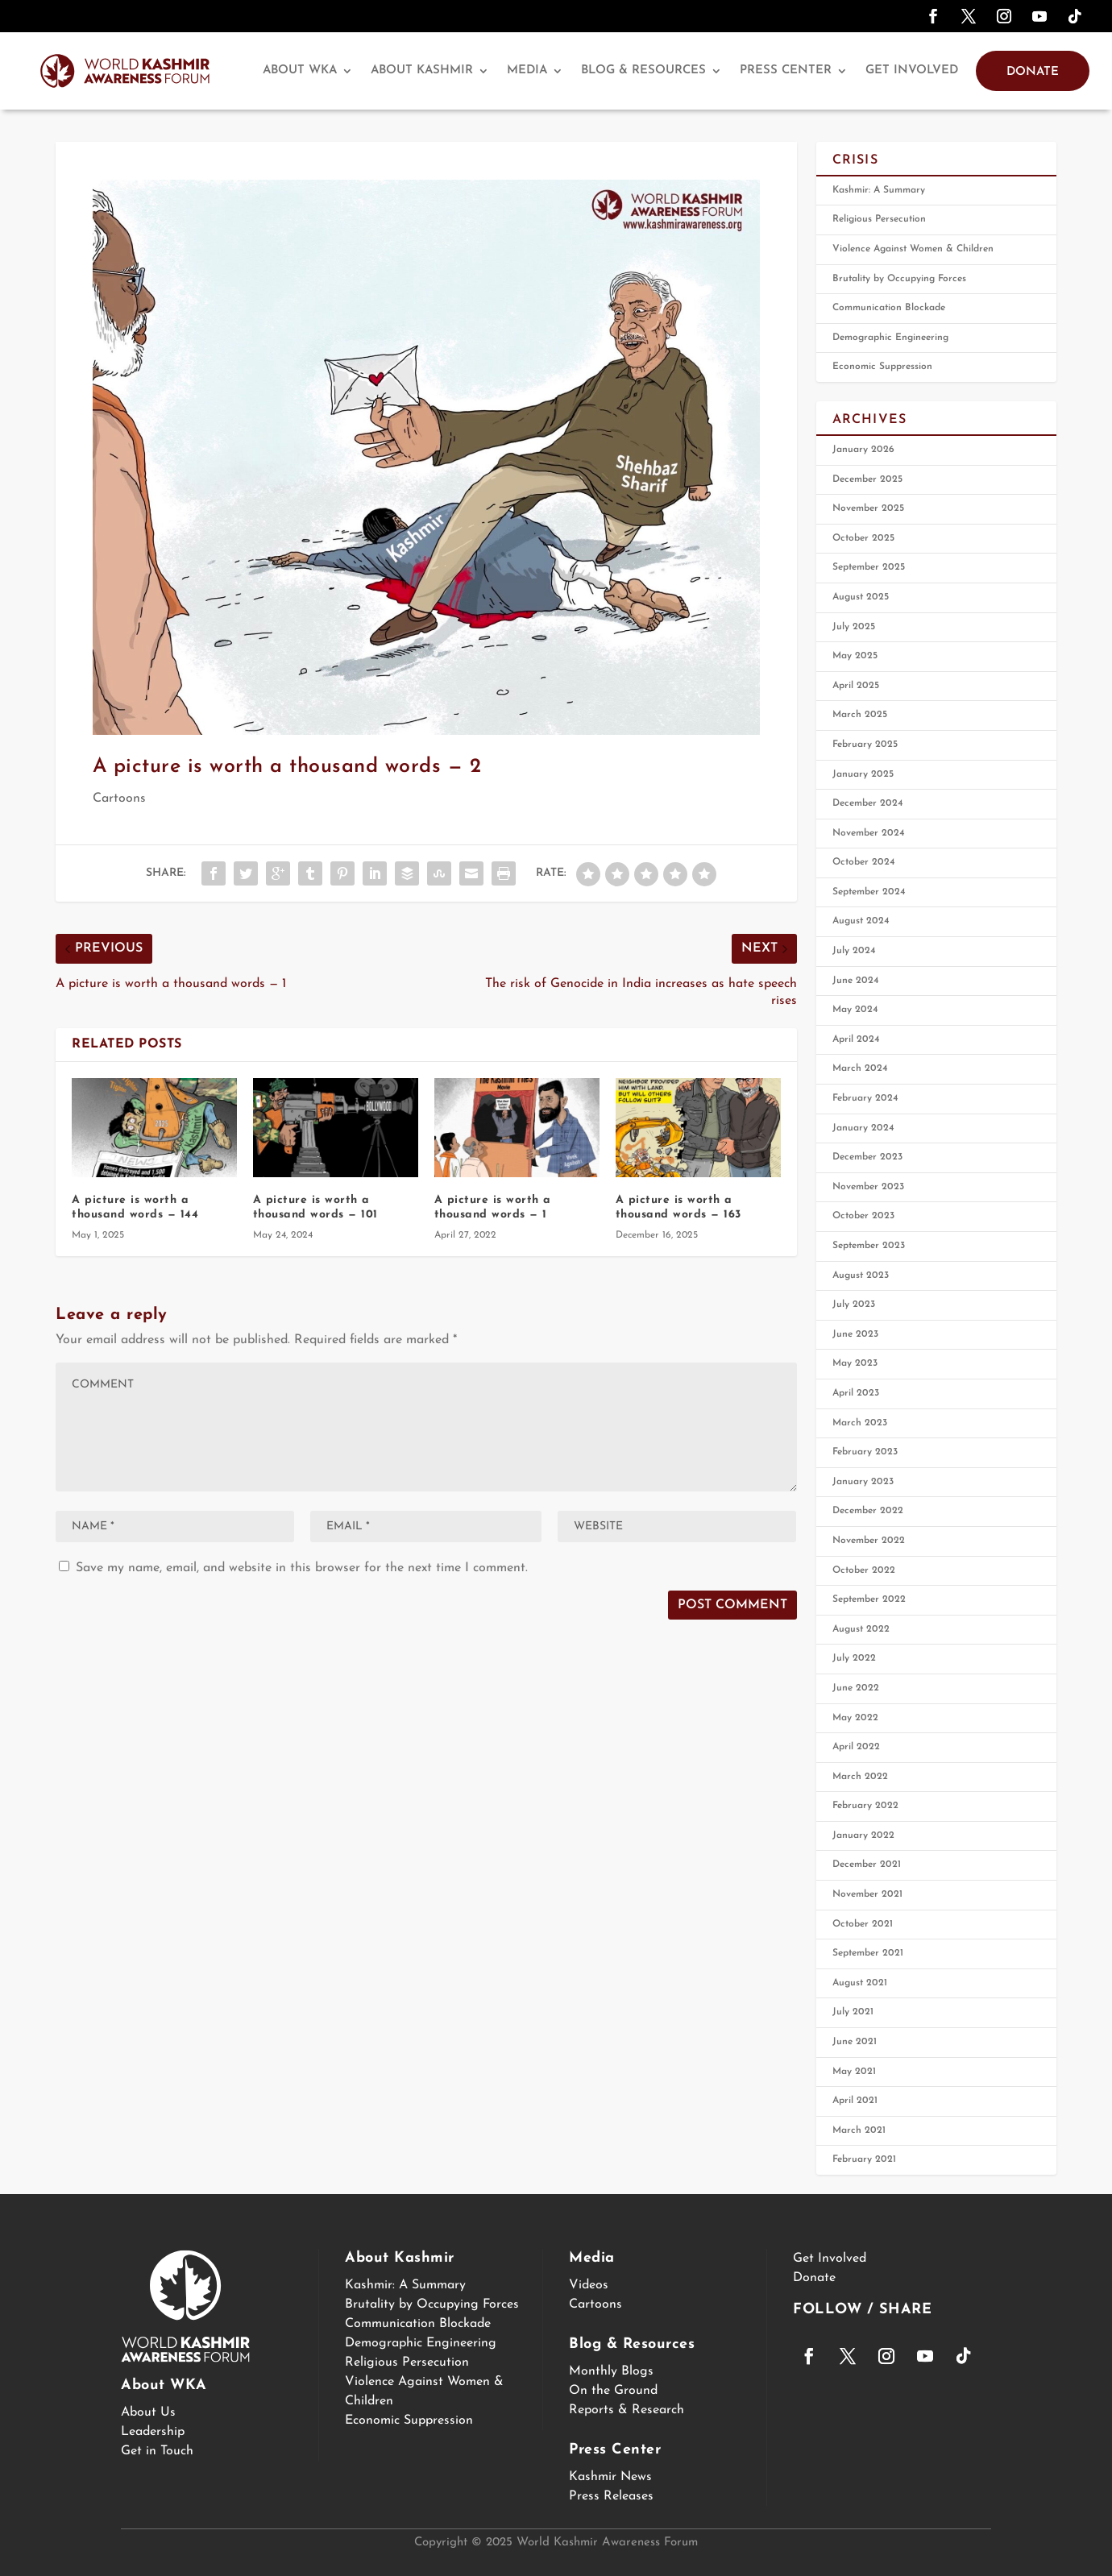  Describe the element at coordinates (613, 2390) in the screenshot. I see `On the Ground` at that location.